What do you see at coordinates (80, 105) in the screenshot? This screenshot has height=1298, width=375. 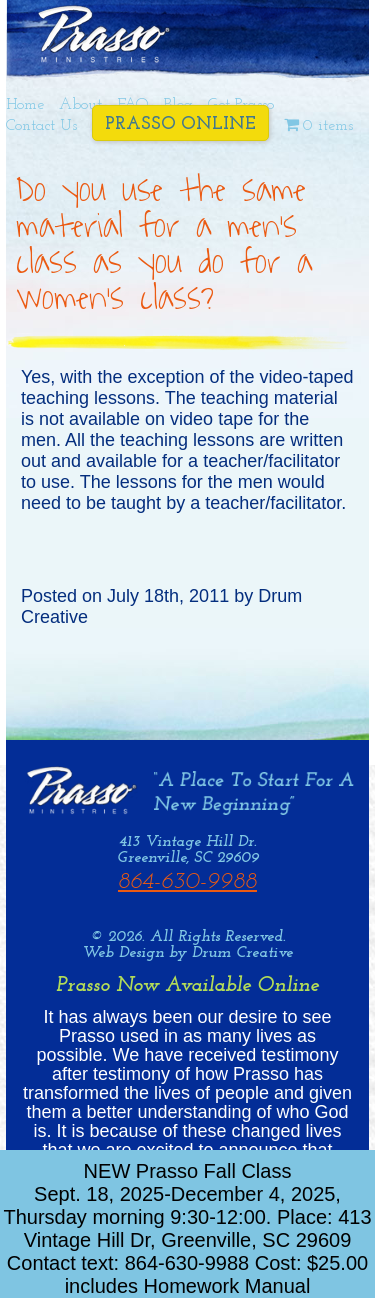 I see `About` at bounding box center [80, 105].